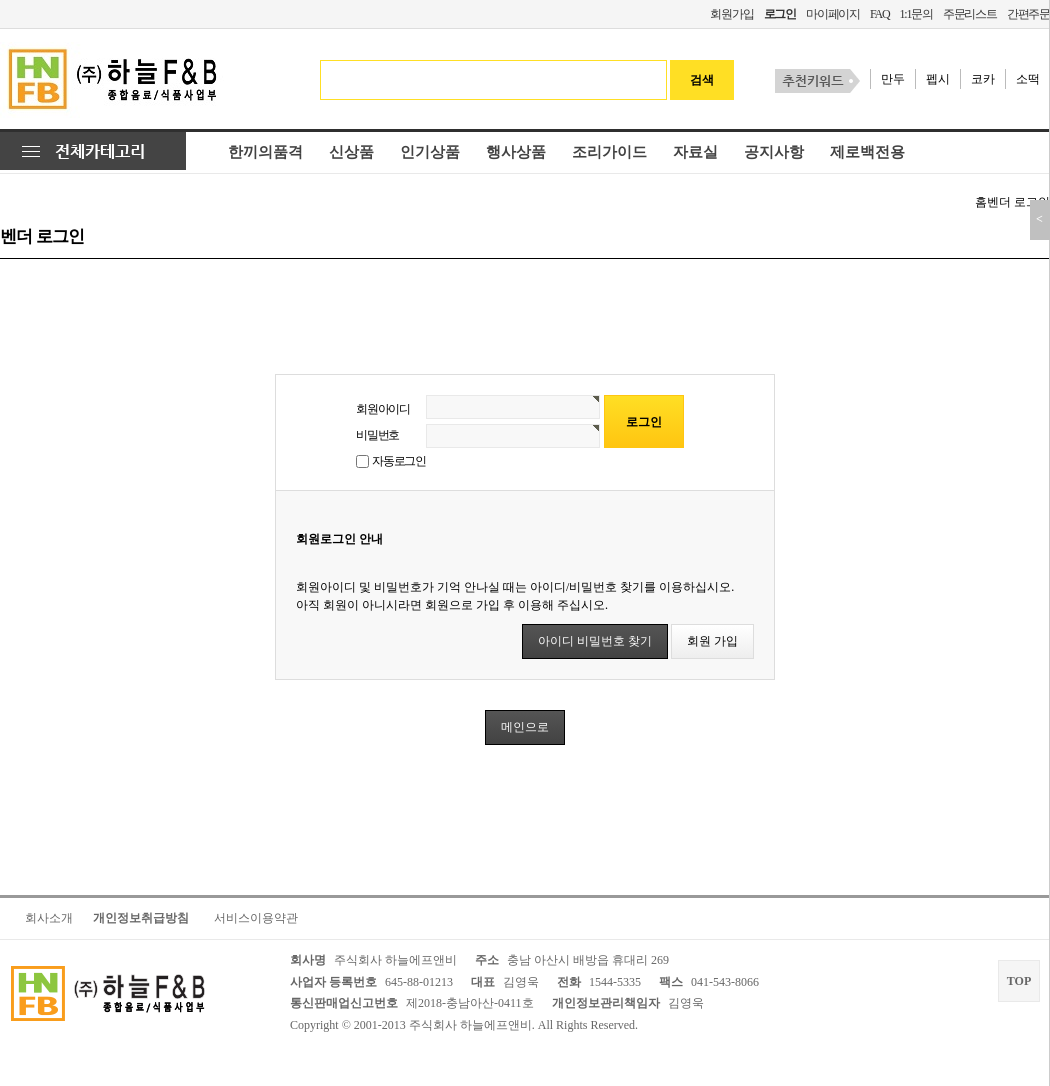 The width and height of the screenshot is (1050, 1086). Describe the element at coordinates (970, 14) in the screenshot. I see `주문리스트` at that location.